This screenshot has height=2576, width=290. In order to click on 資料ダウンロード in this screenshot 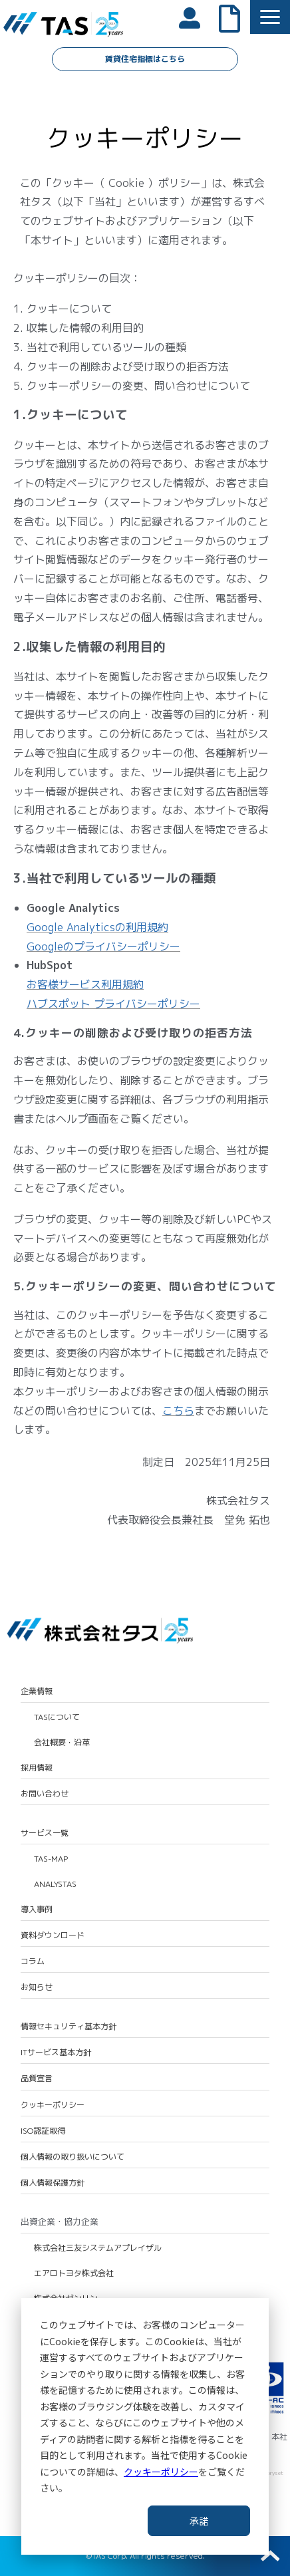, I will do `click(52, 1935)`.